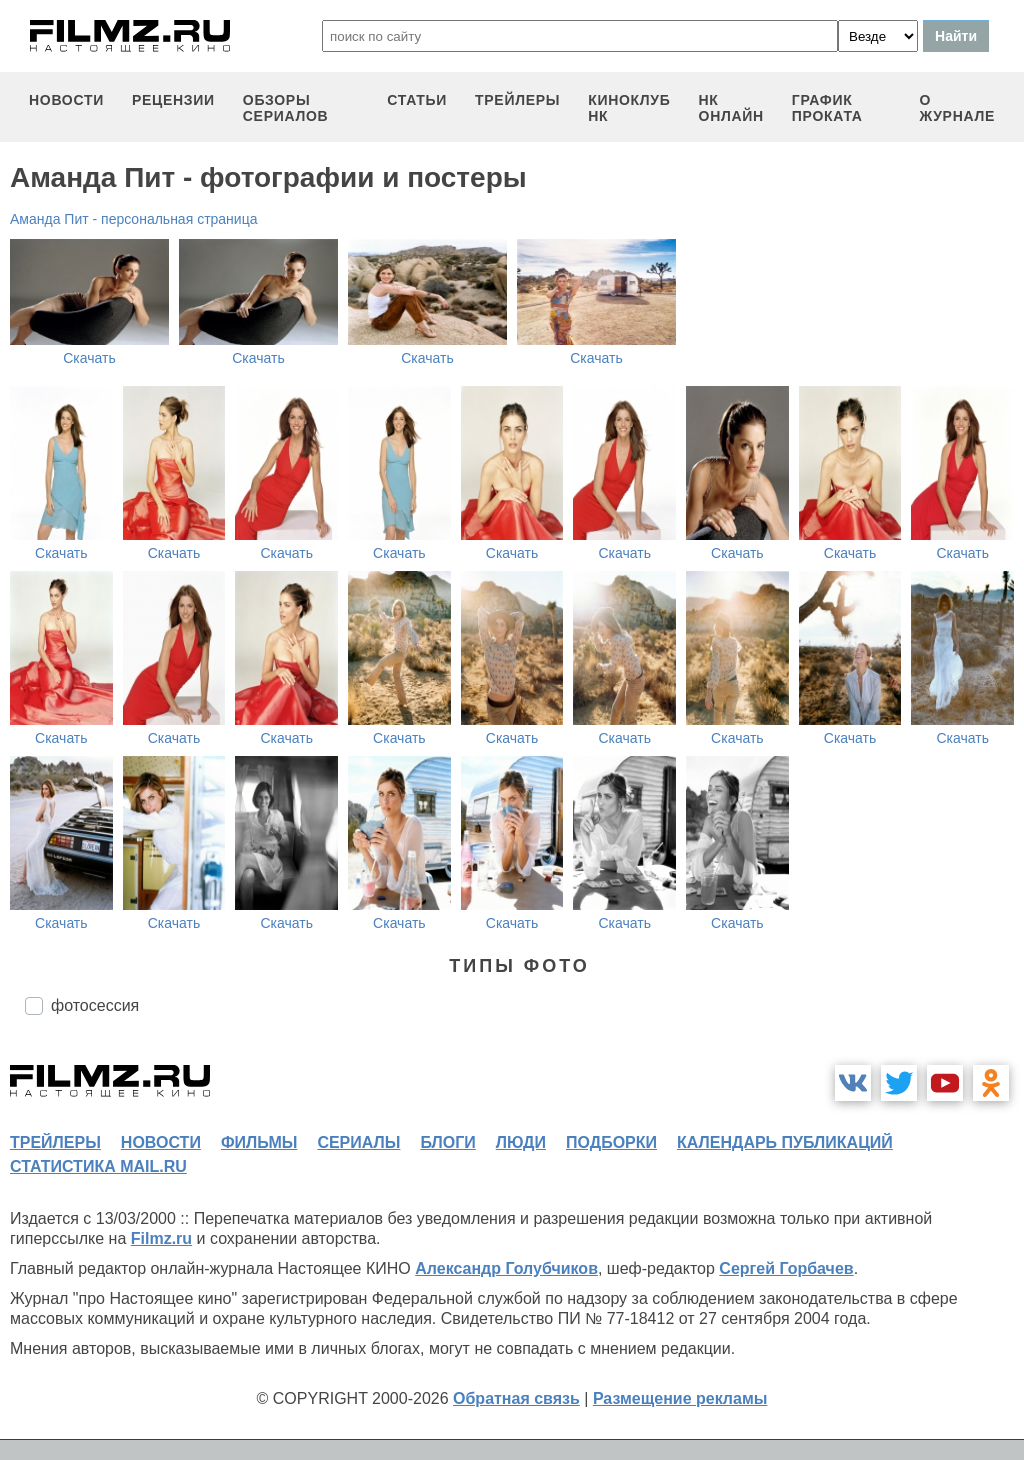 This screenshot has width=1024, height=1460. What do you see at coordinates (95, 1005) in the screenshot?
I see `фотосессия` at bounding box center [95, 1005].